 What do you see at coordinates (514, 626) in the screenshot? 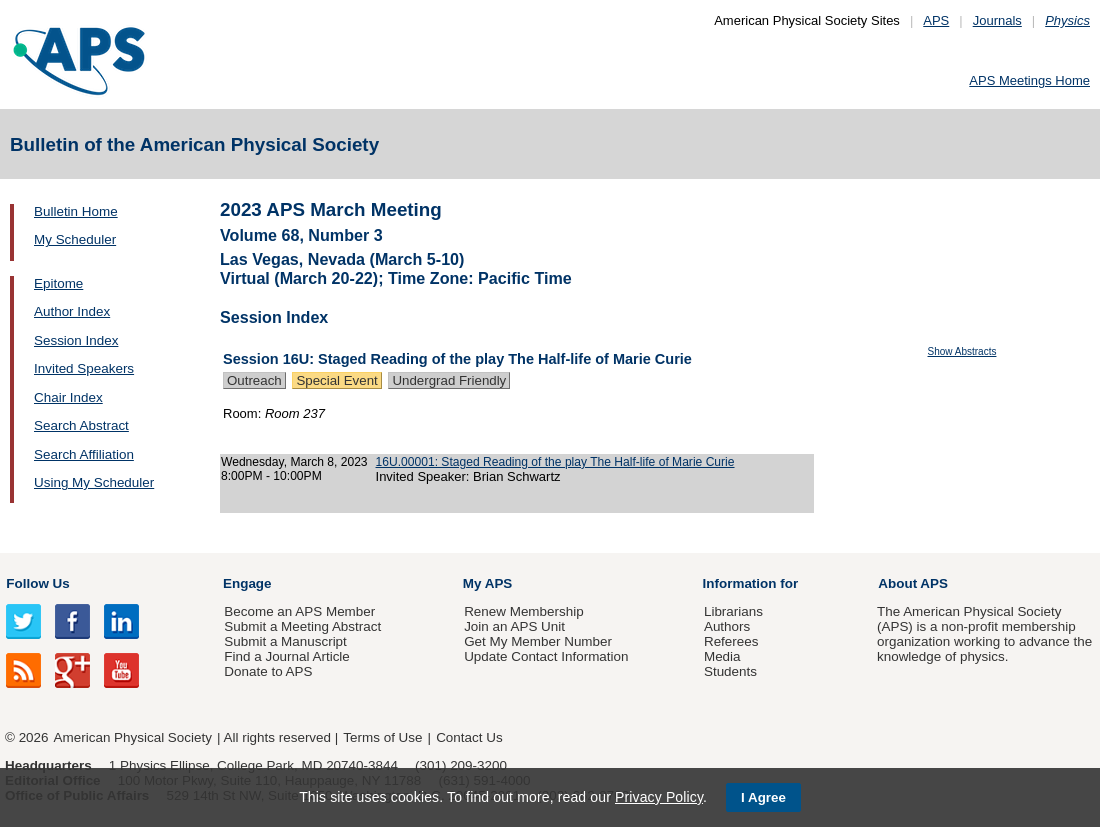
I see `Join an APS Unit` at bounding box center [514, 626].